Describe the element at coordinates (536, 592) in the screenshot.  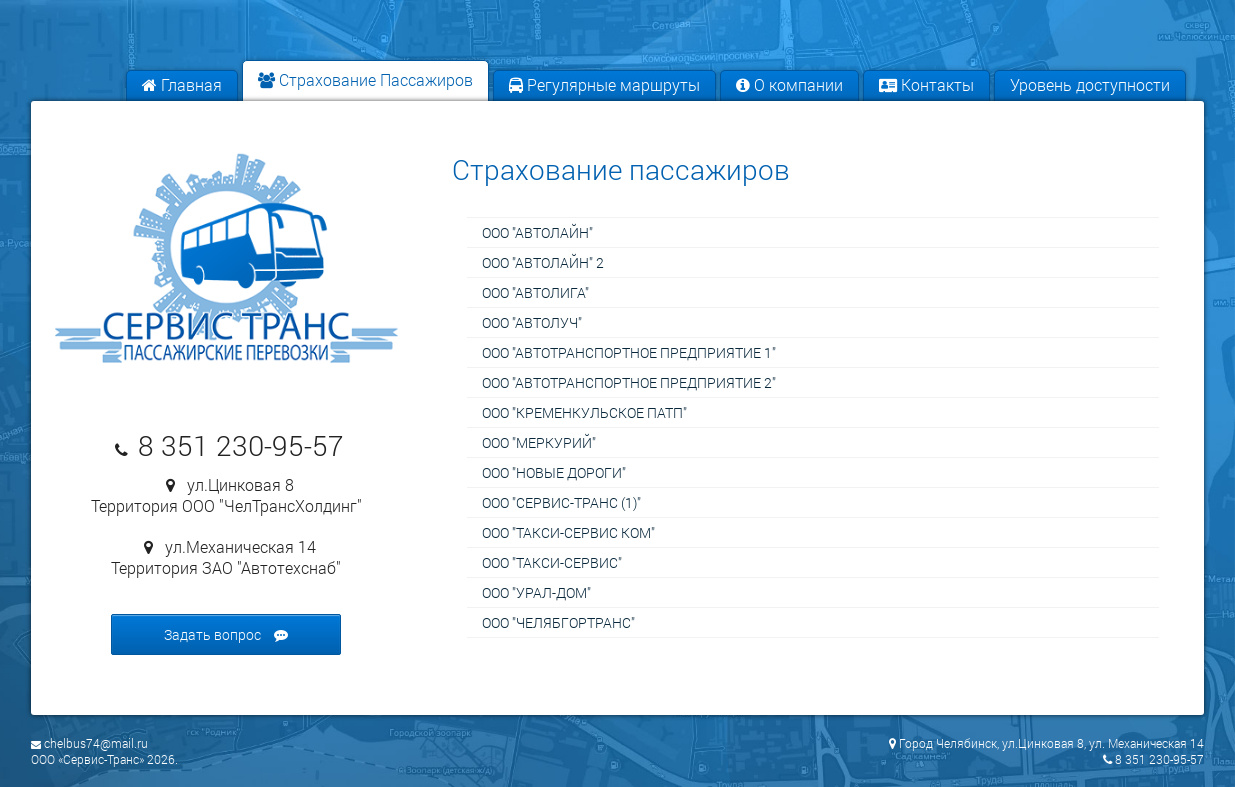
I see `ООО "УРАЛ-ДОМ"` at that location.